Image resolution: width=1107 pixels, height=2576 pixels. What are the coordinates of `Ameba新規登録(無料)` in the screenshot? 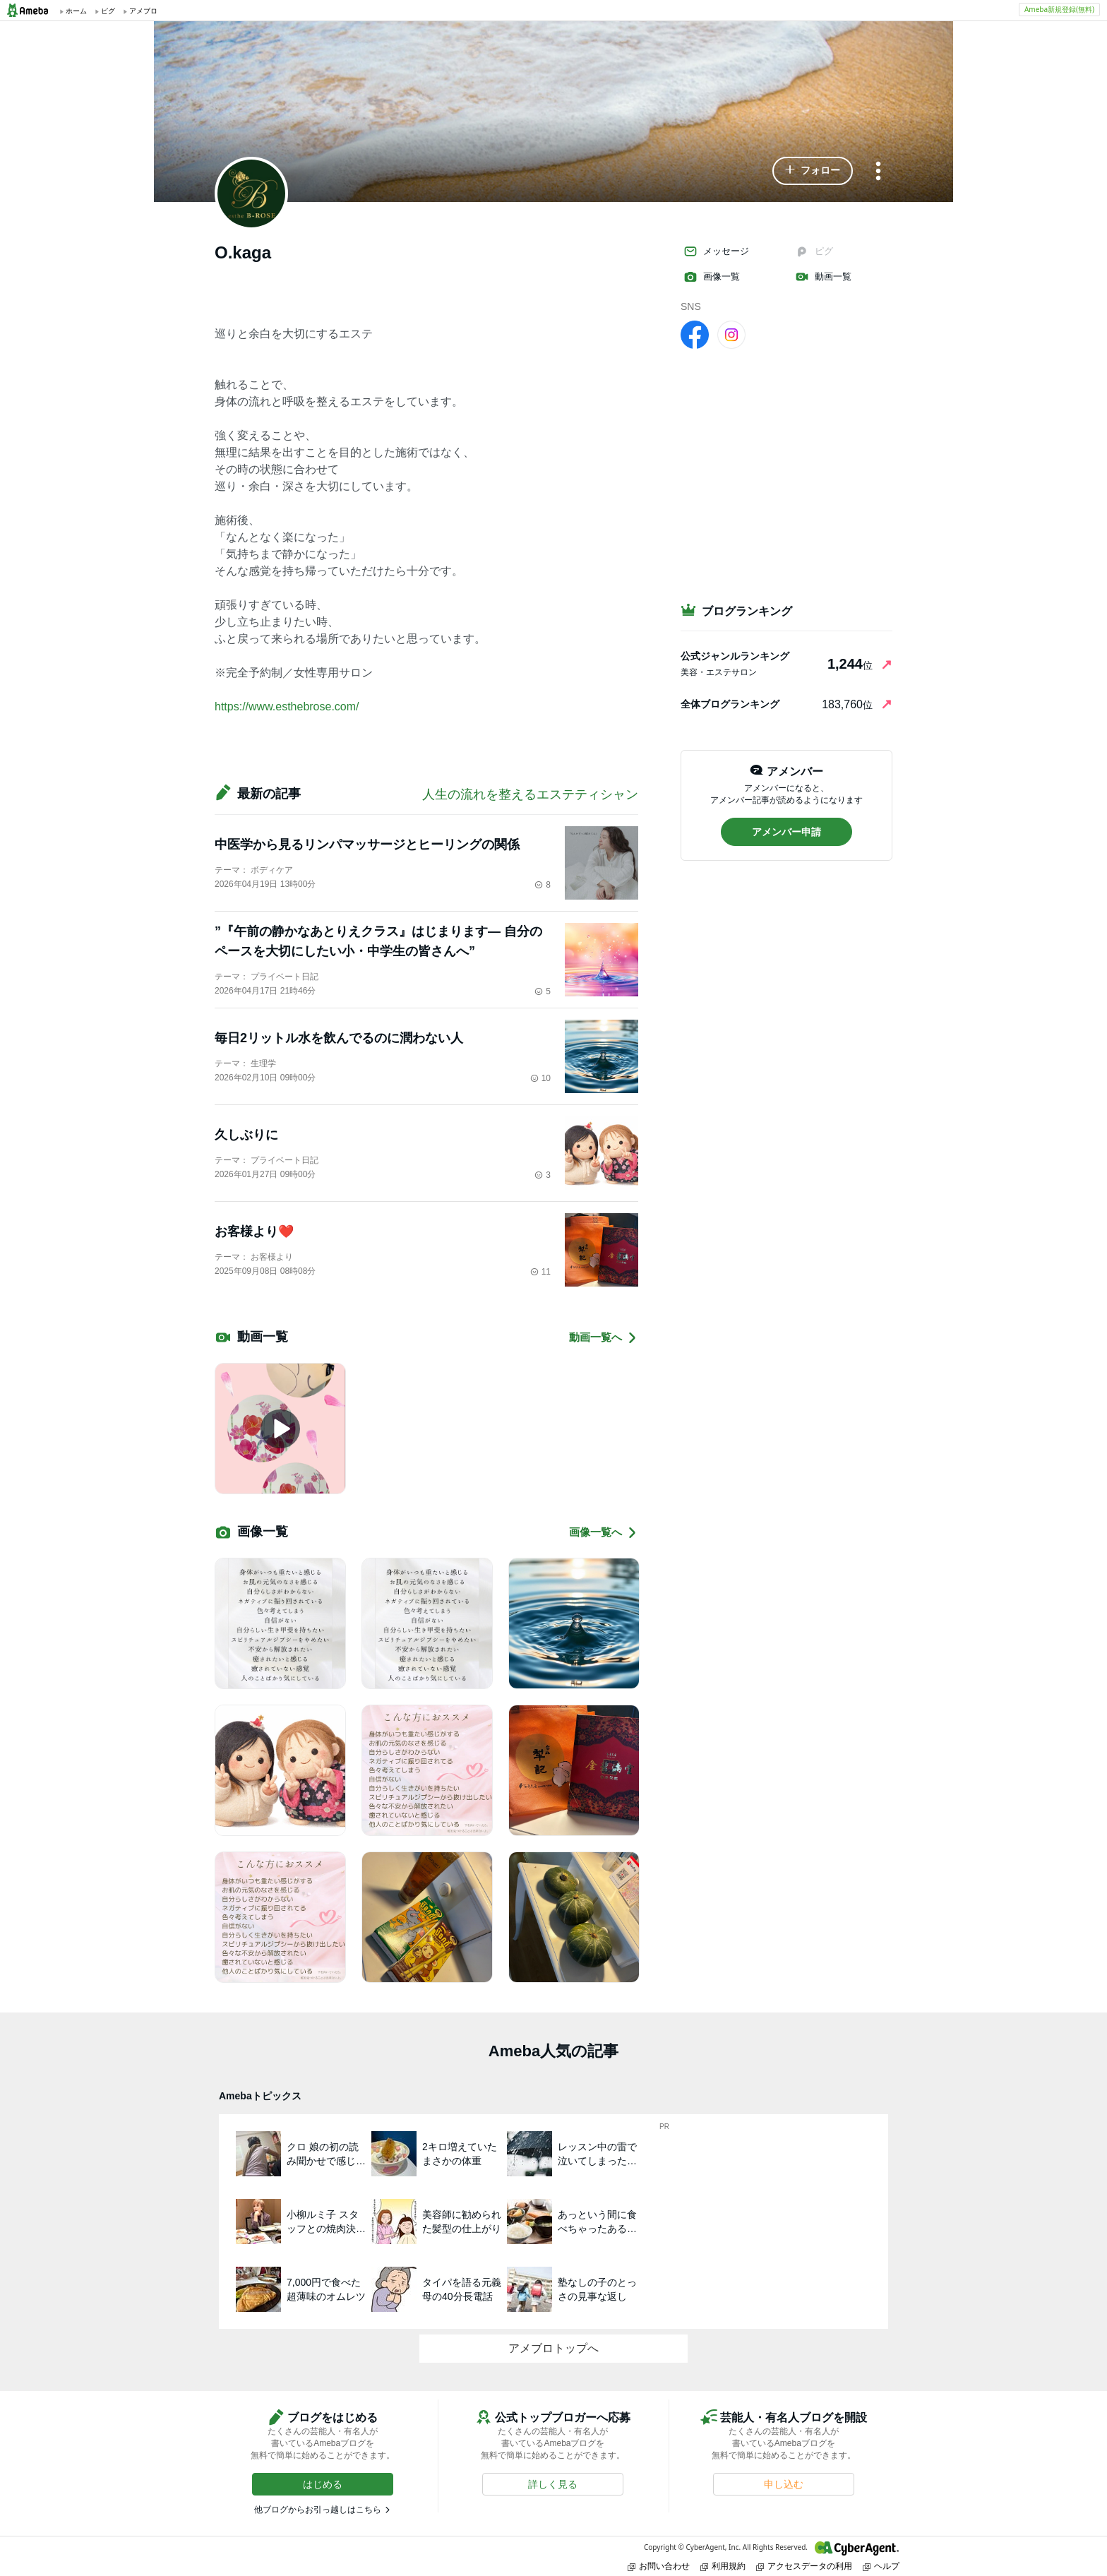 It's located at (1059, 9).